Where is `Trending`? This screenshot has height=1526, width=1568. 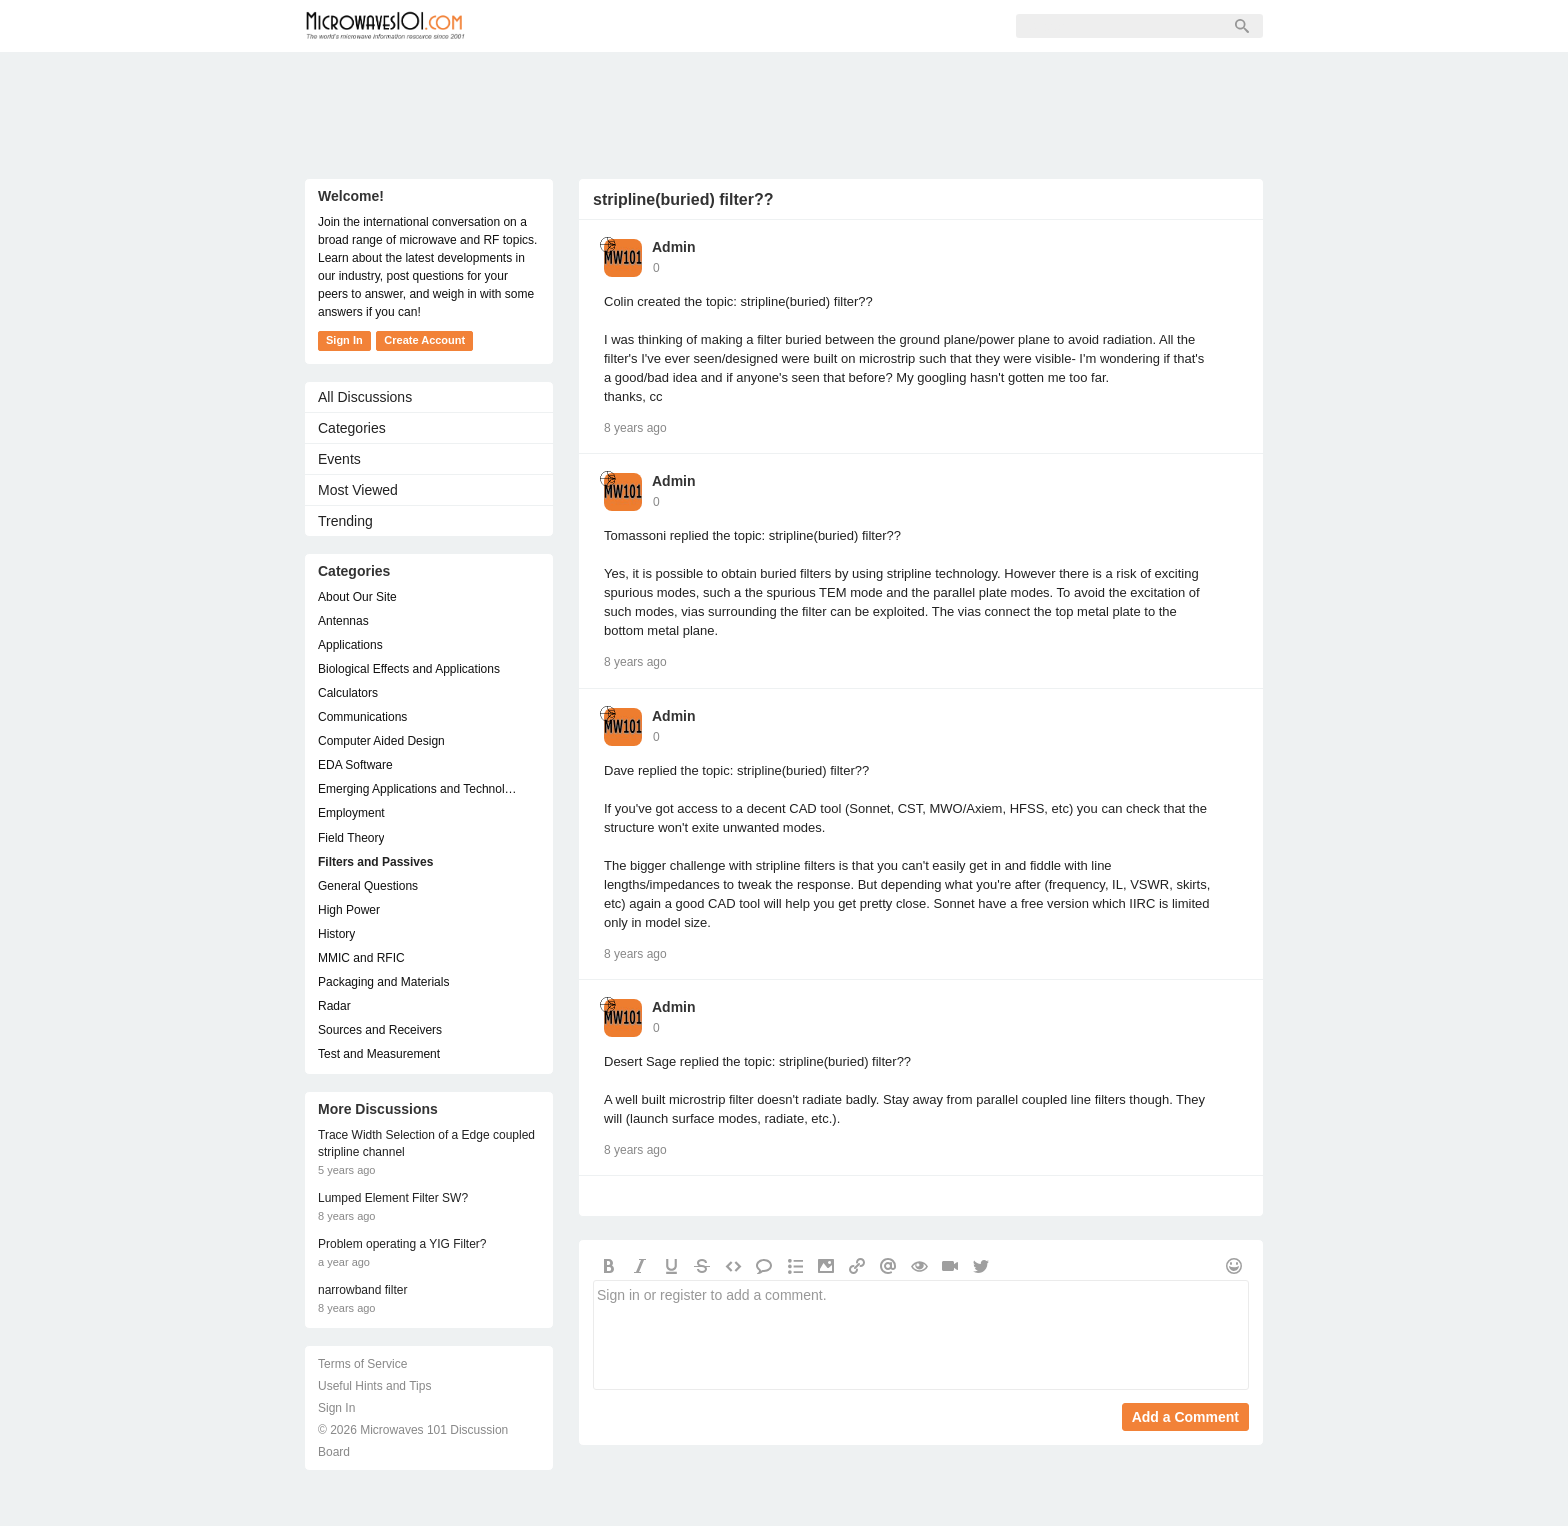 Trending is located at coordinates (345, 521).